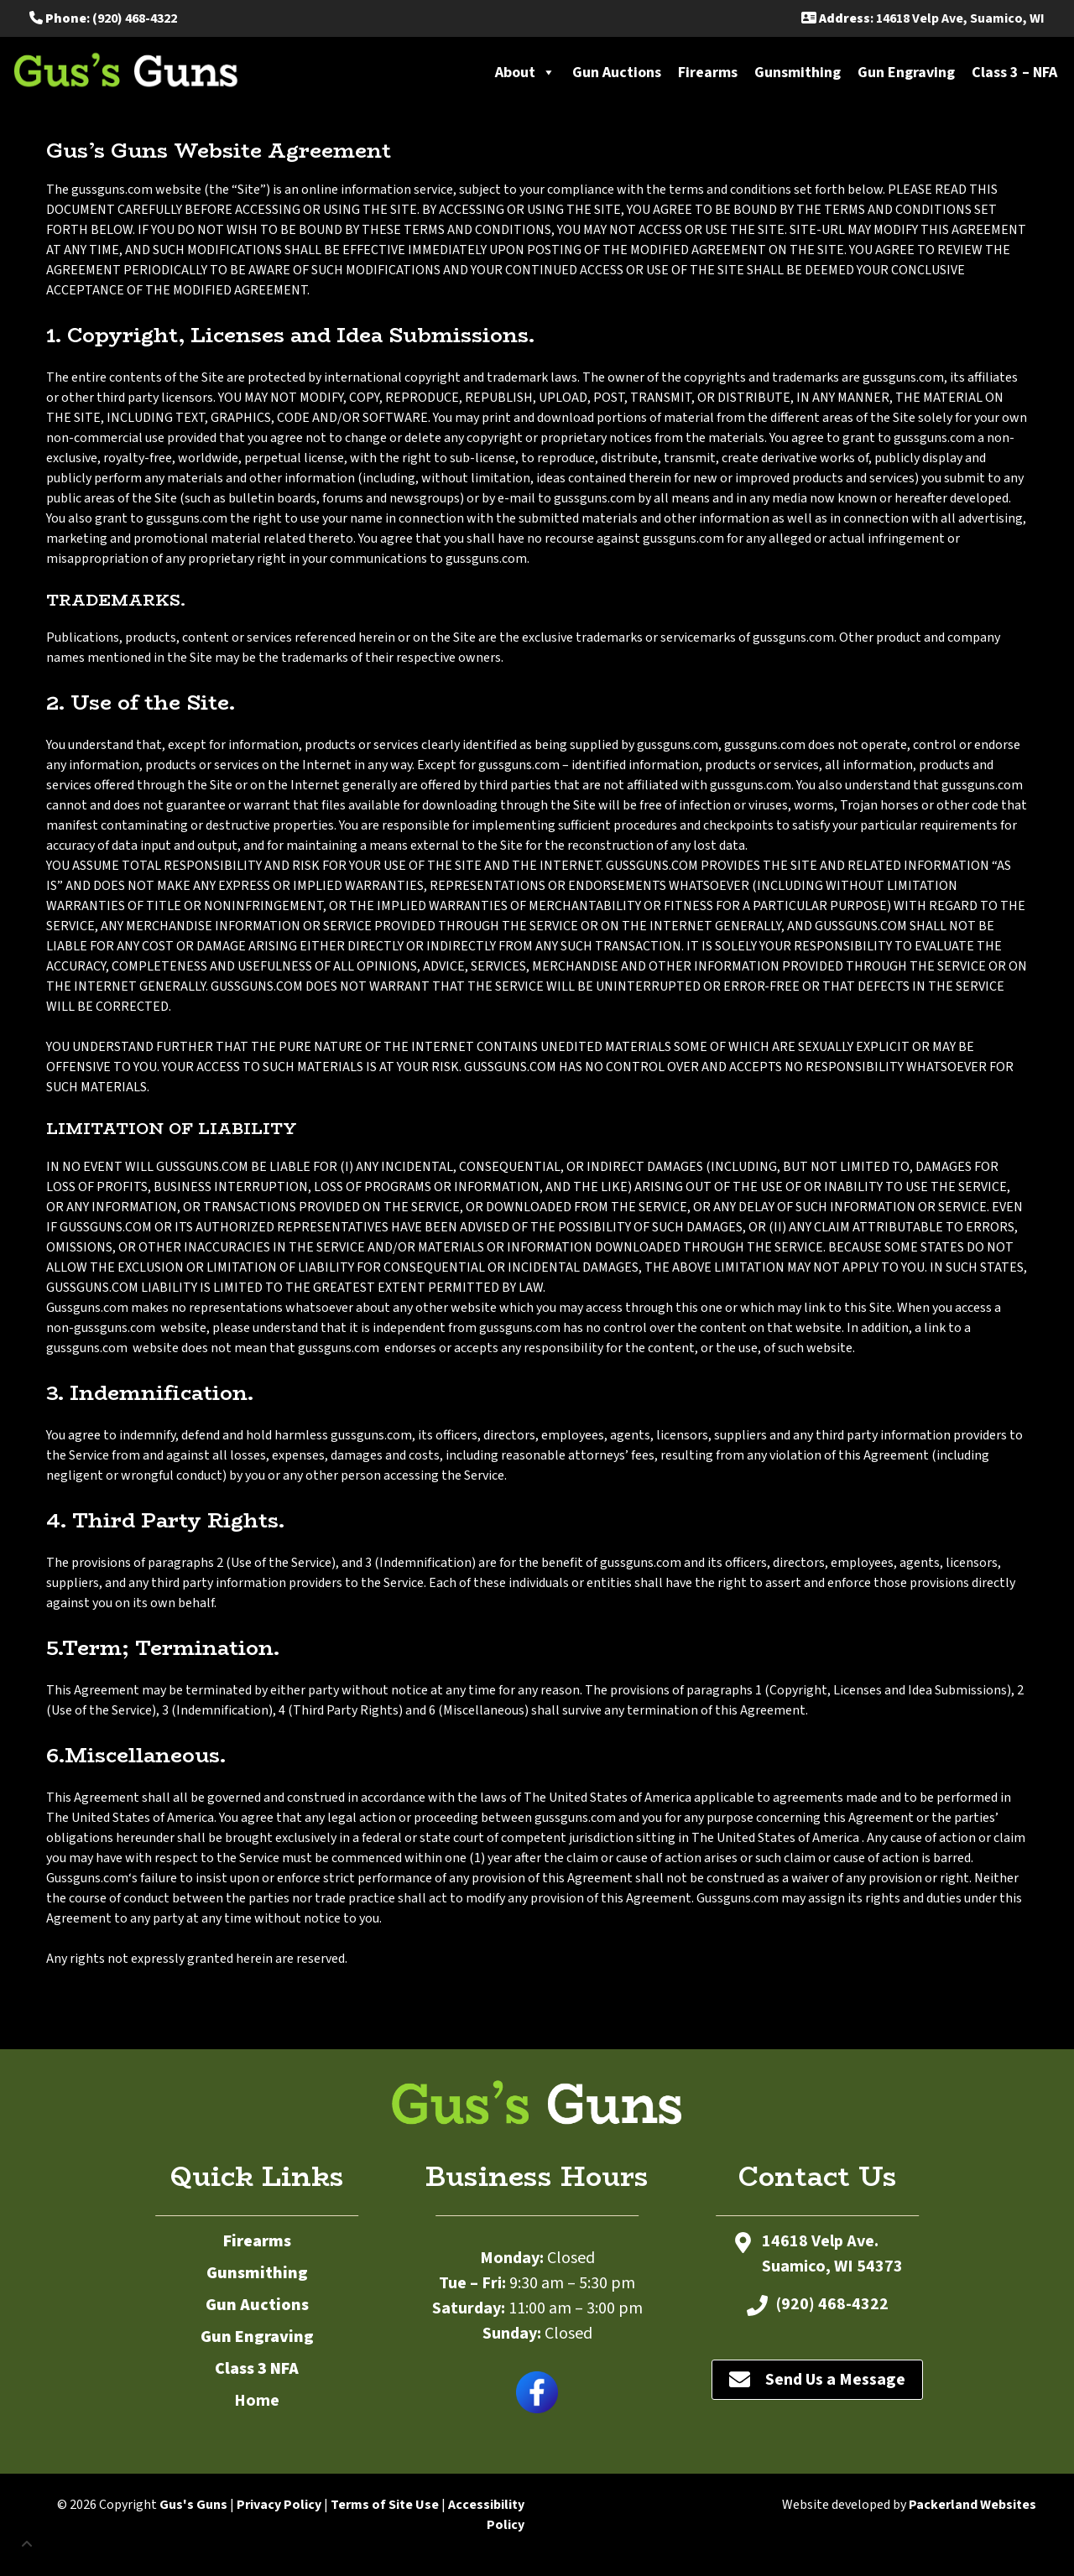  I want to click on Privacy Policy, so click(279, 2504).